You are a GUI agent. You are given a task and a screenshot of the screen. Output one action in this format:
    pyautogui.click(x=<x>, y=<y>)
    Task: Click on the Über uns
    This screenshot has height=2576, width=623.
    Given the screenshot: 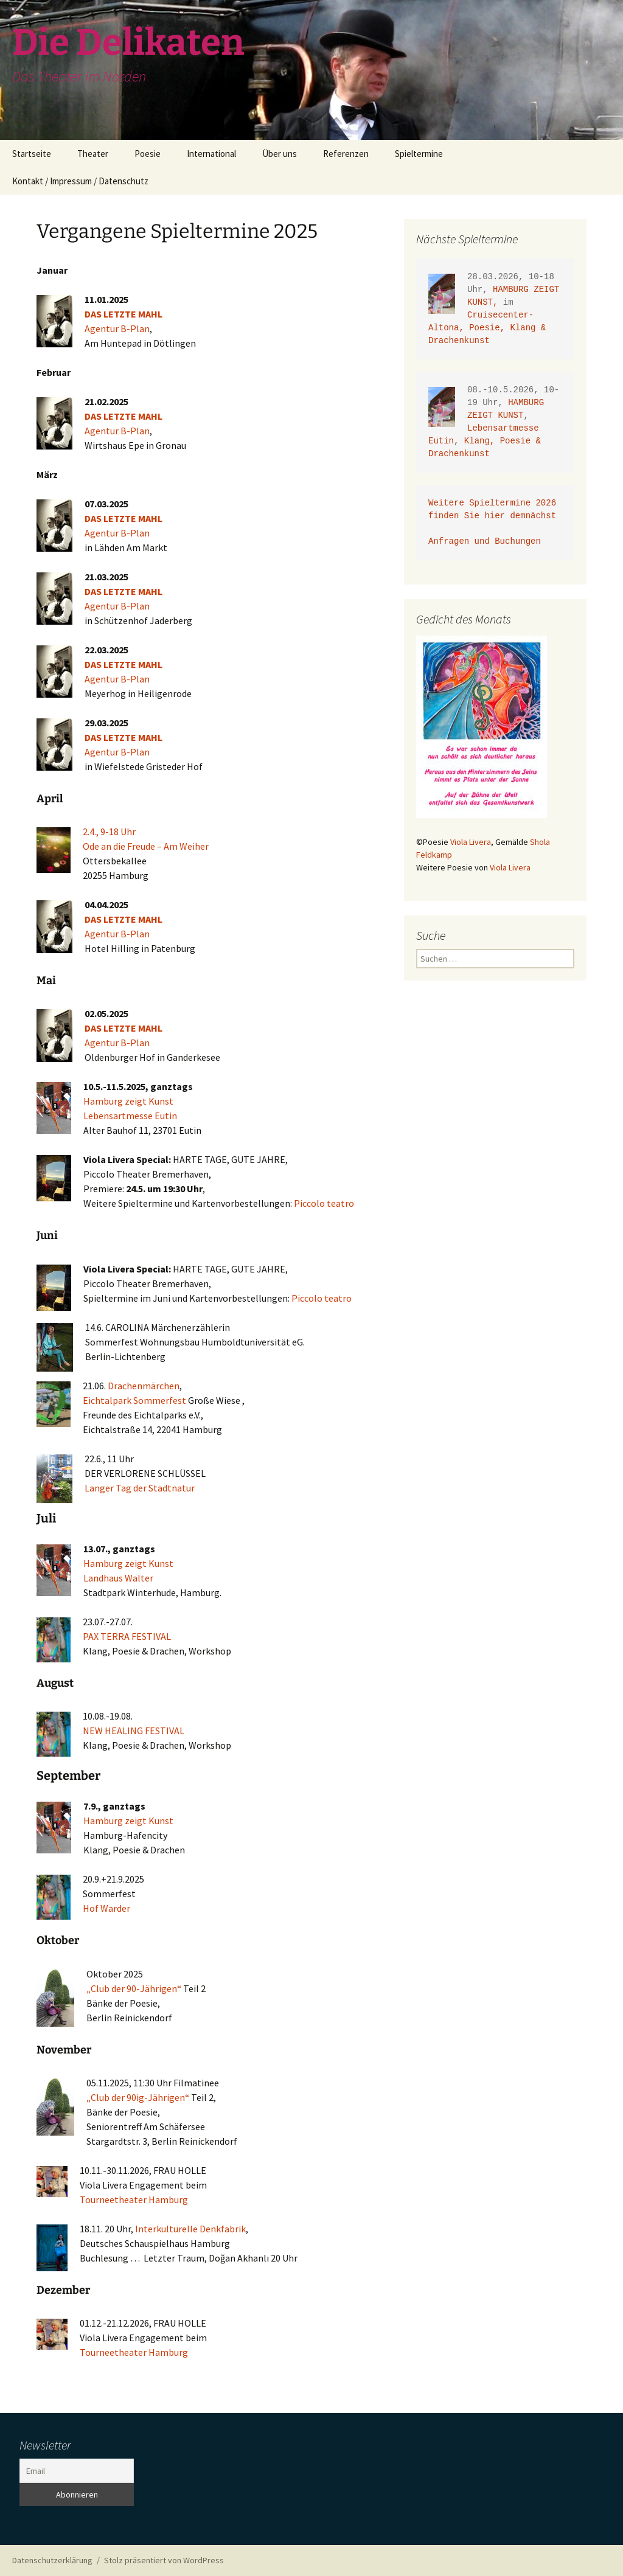 What is the action you would take?
    pyautogui.click(x=279, y=153)
    